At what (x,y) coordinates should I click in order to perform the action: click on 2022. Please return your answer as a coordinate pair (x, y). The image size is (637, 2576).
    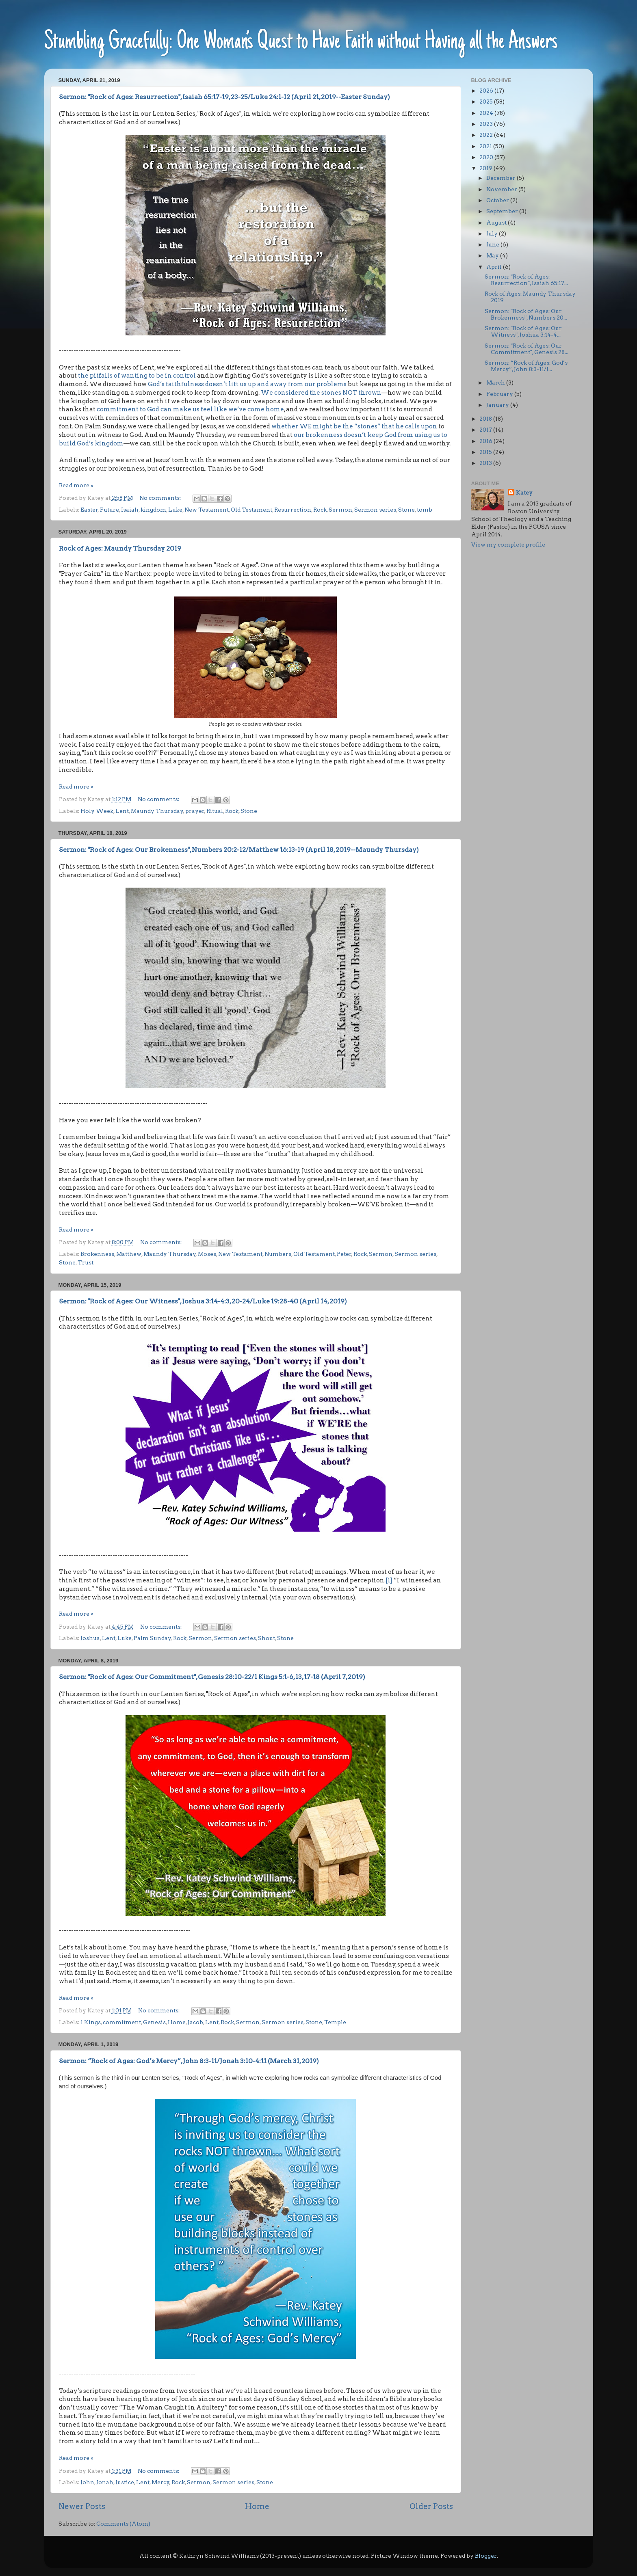
    Looking at the image, I should click on (486, 135).